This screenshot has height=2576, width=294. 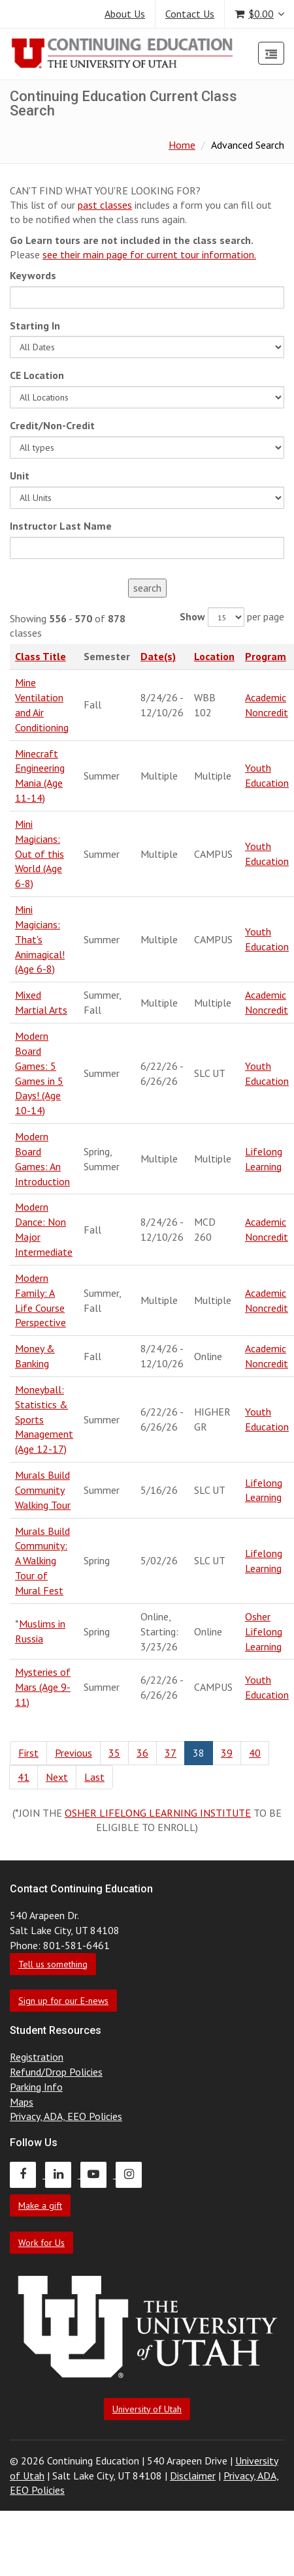 I want to click on [Continuing Education Facebook], so click(x=27, y=2174).